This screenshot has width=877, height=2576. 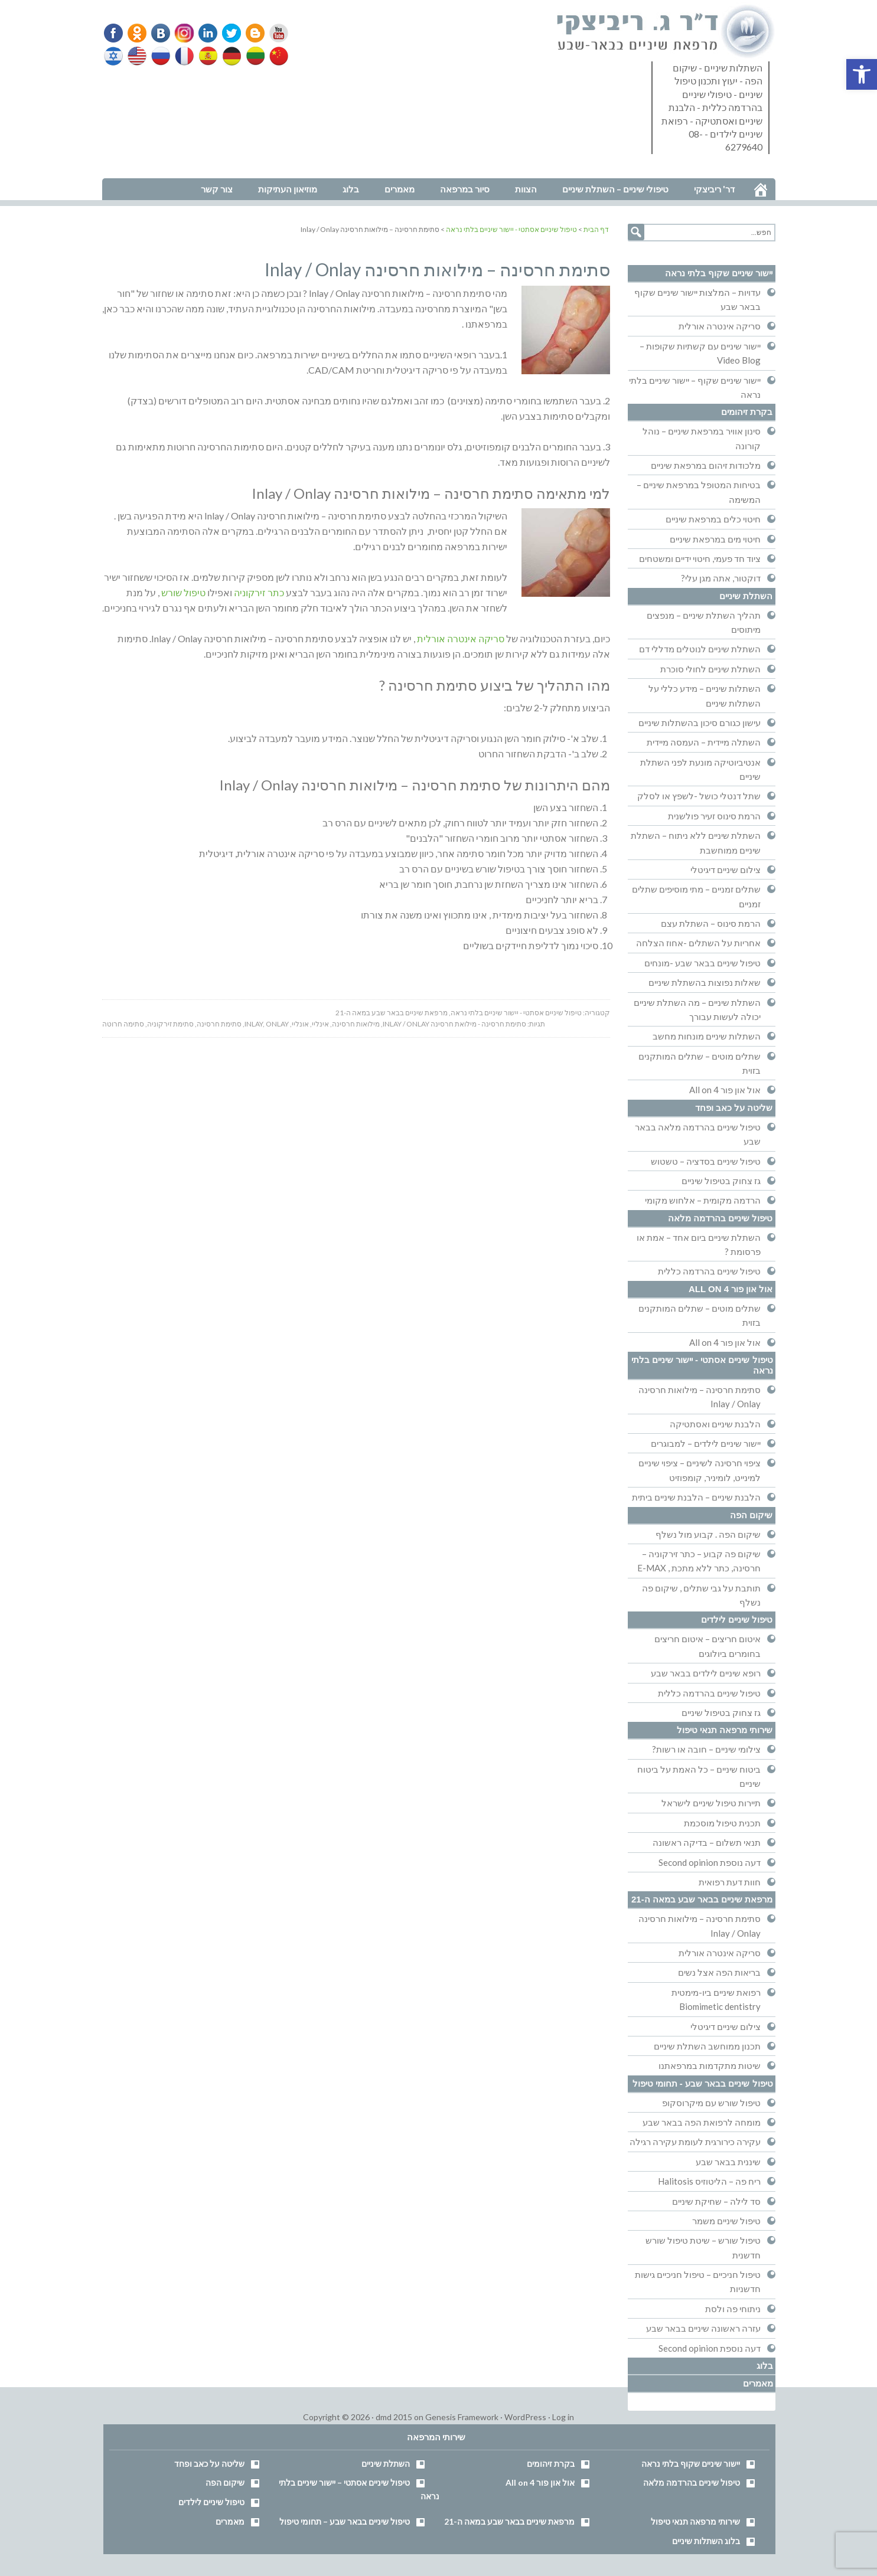 I want to click on השתלת שיניים – מה השתלת שיניים יכולה לעשות עבורך, so click(x=697, y=1009).